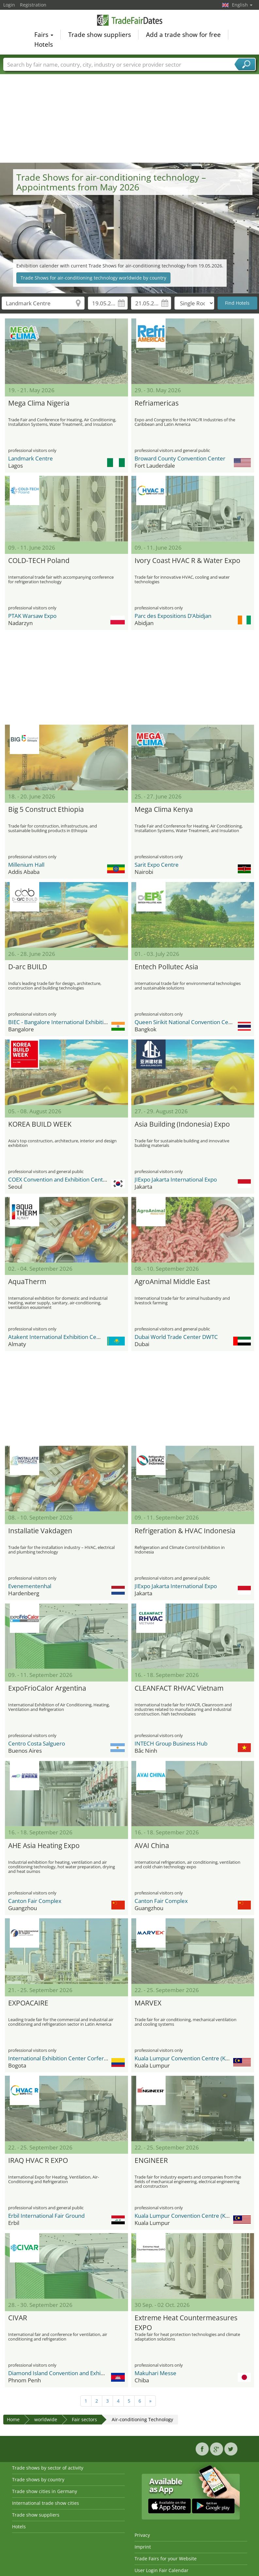 Image resolution: width=259 pixels, height=2576 pixels. I want to click on Trade shows by sector of activity, so click(47, 2468).